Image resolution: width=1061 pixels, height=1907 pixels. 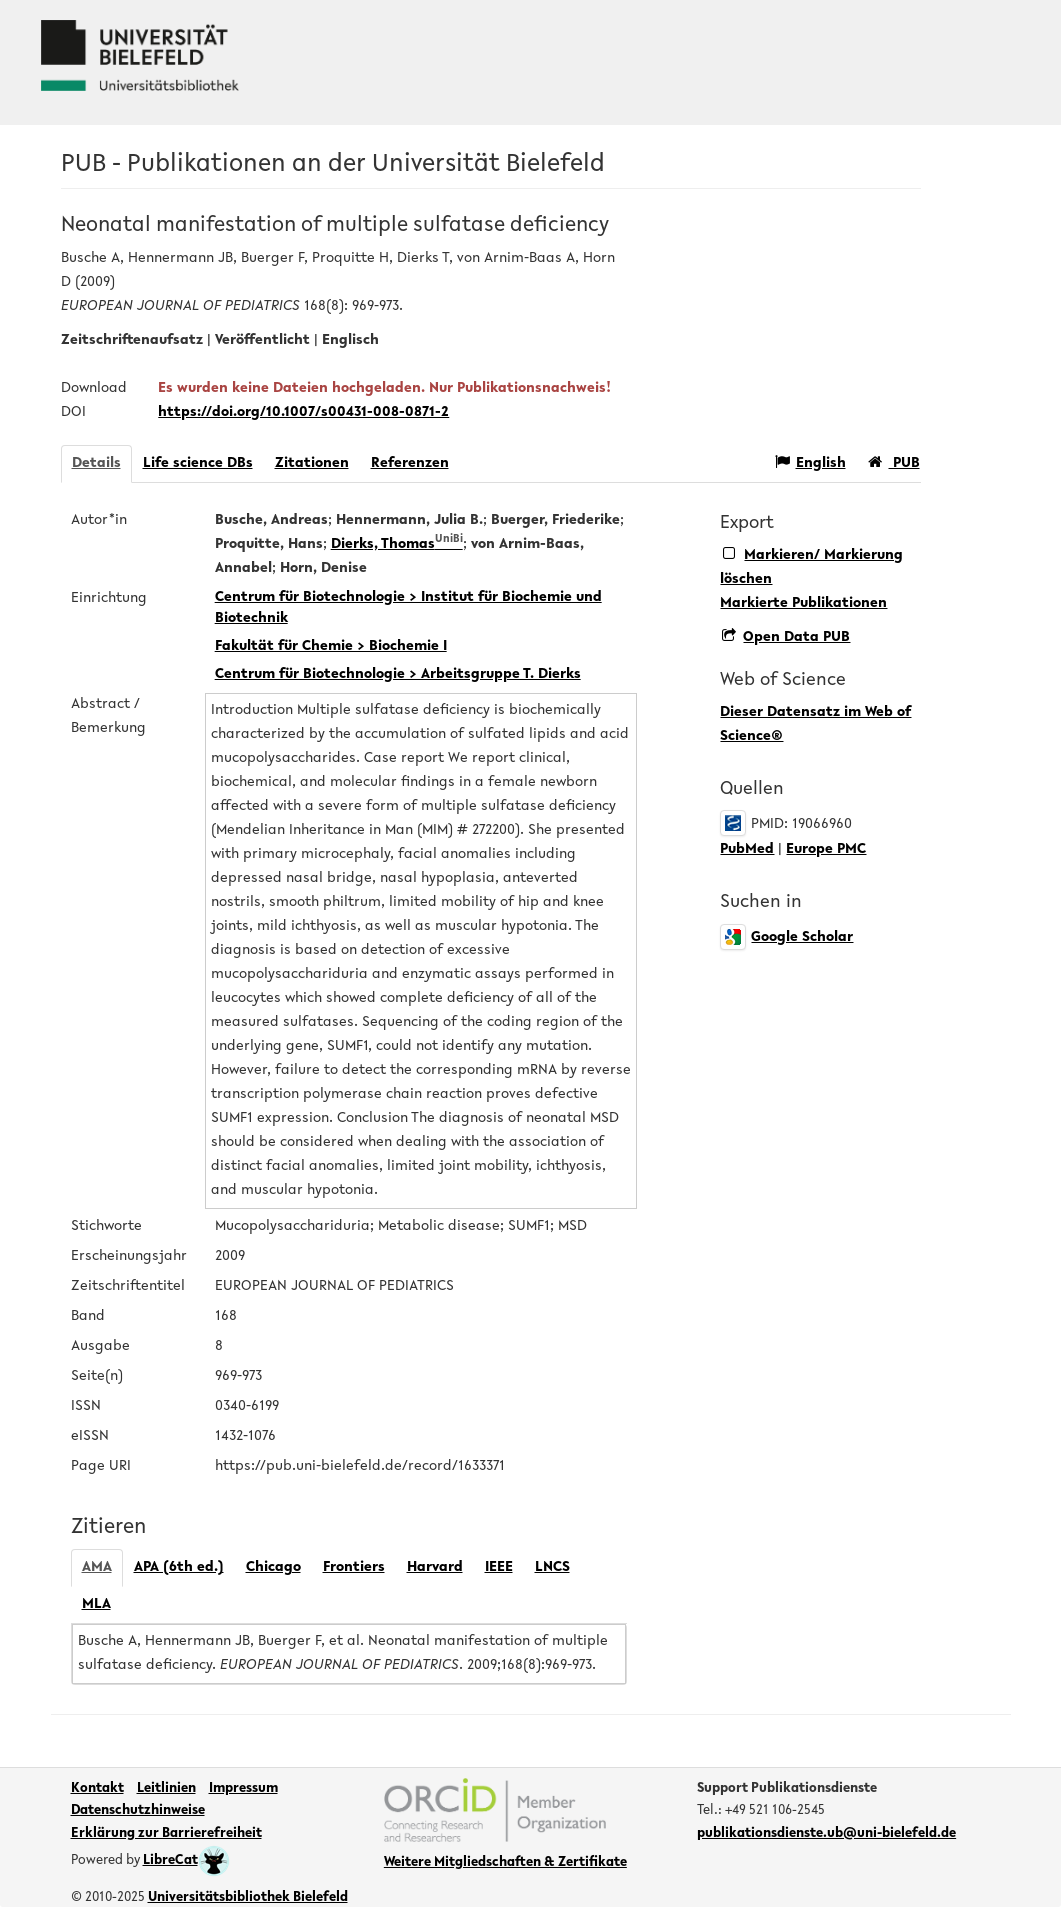 What do you see at coordinates (96, 463) in the screenshot?
I see `Details` at bounding box center [96, 463].